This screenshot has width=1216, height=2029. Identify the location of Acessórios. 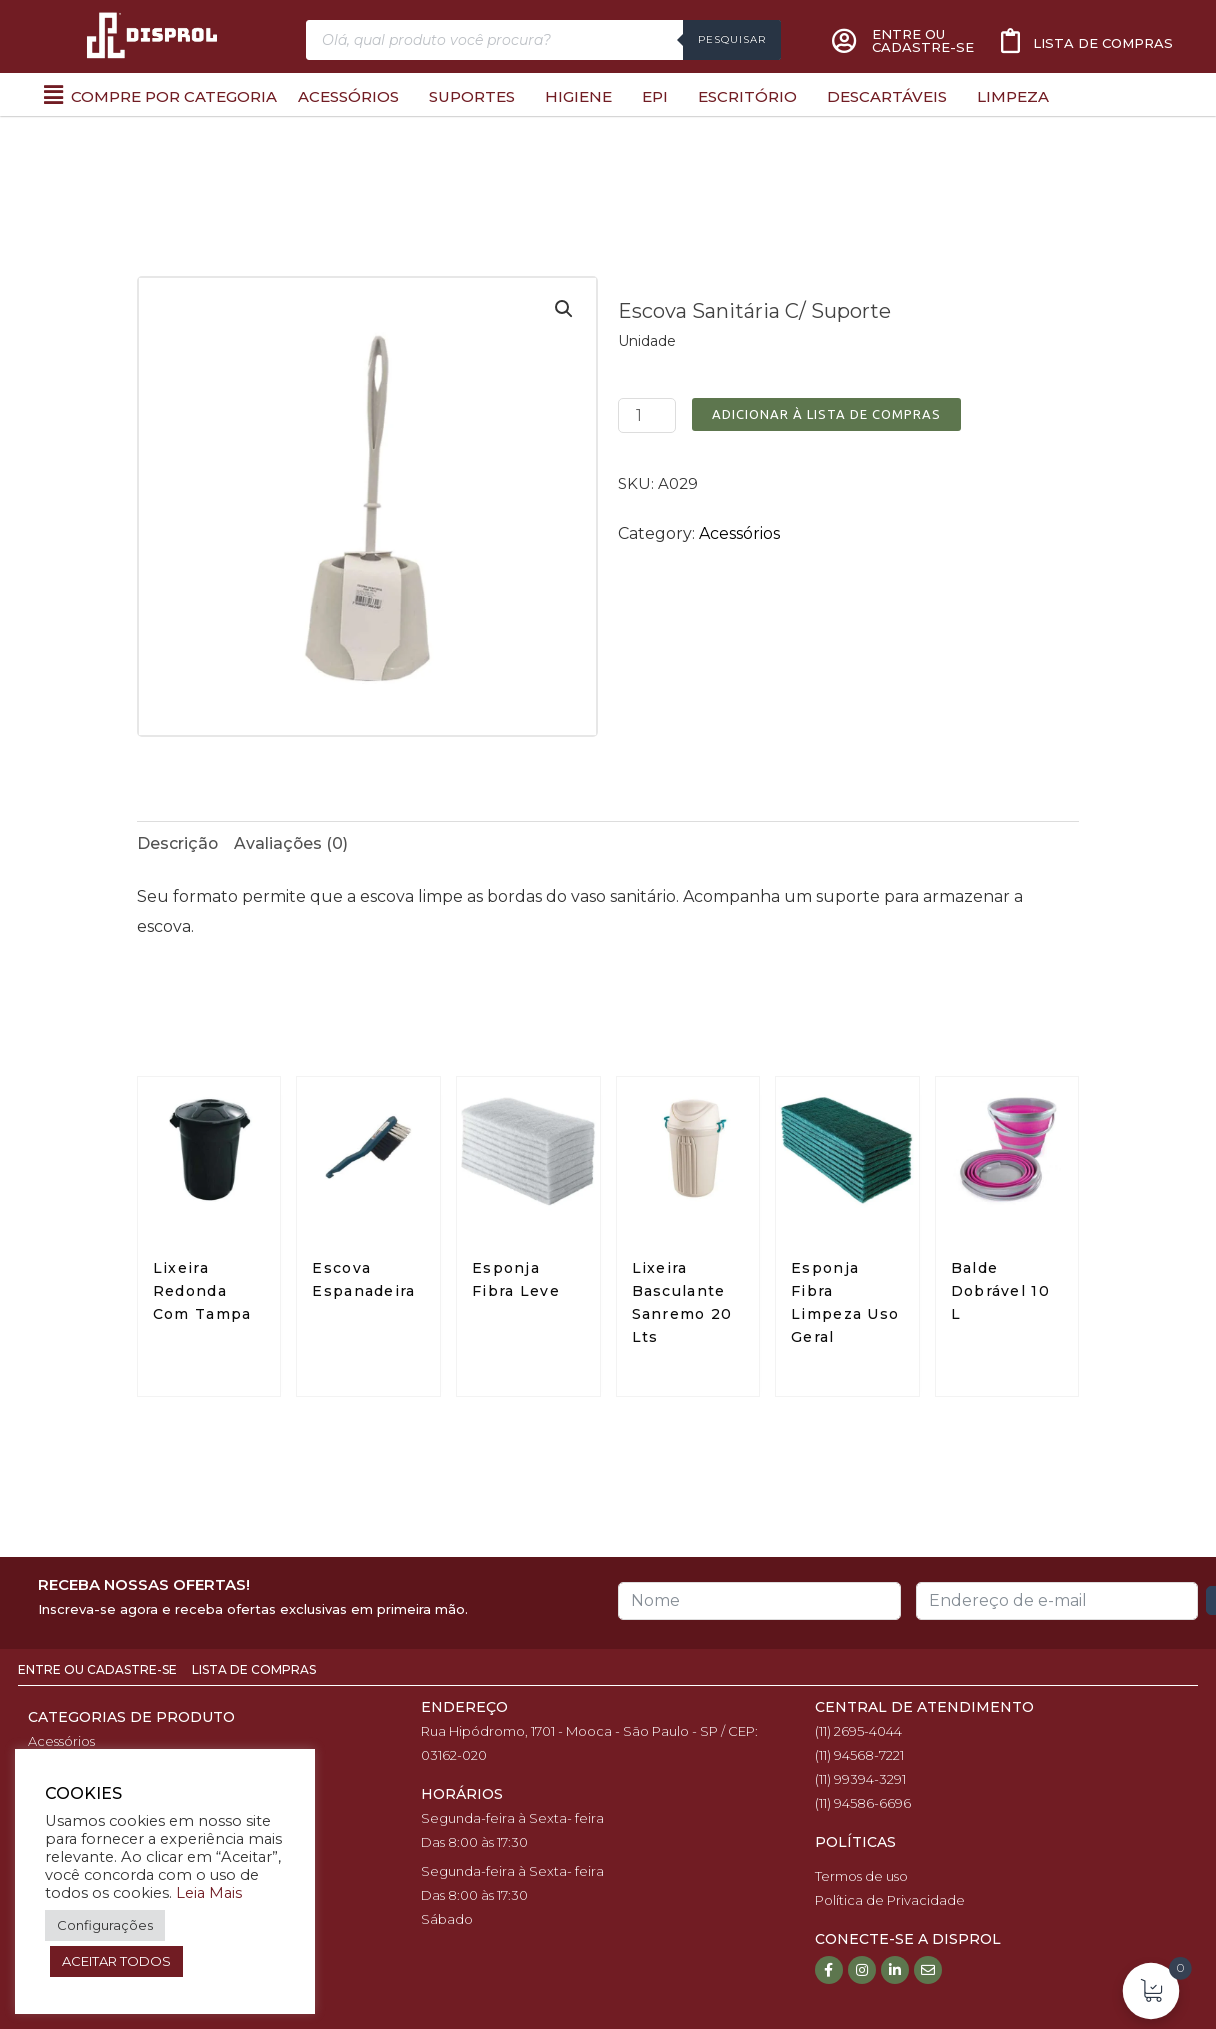
(348, 96).